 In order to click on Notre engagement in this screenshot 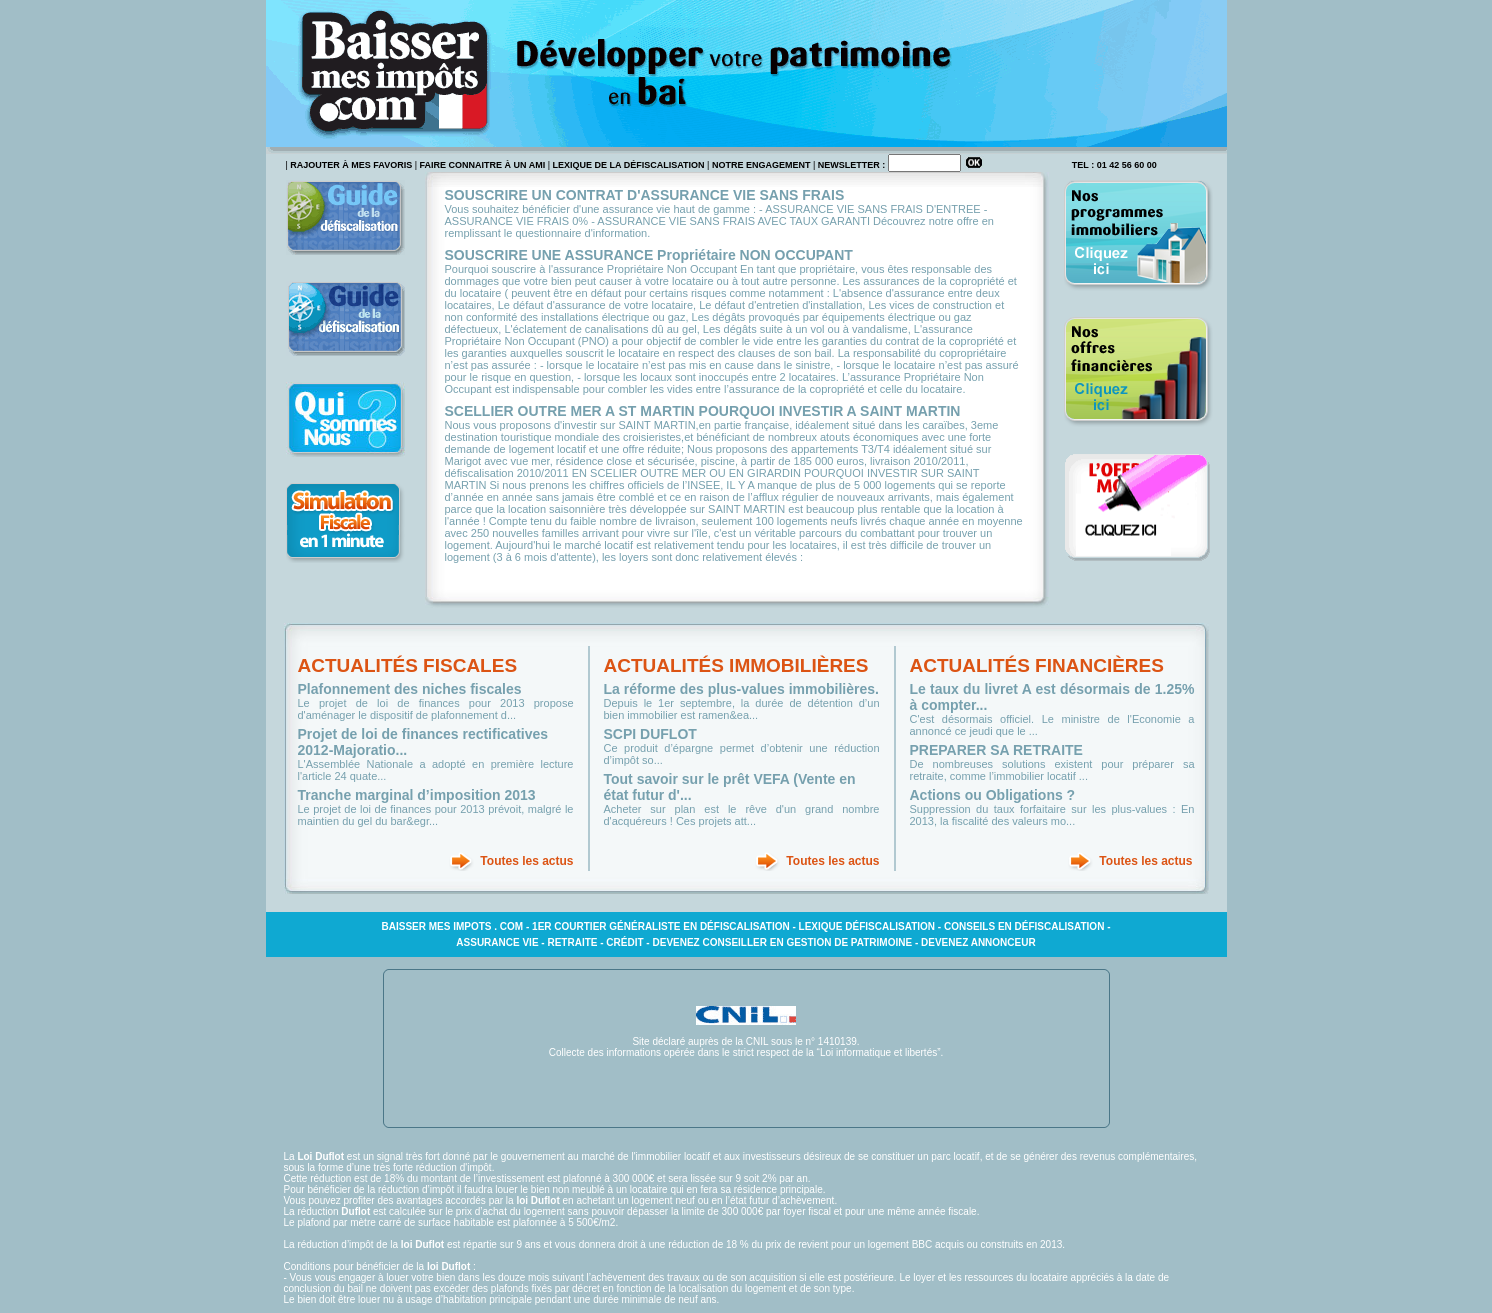, I will do `click(761, 165)`.